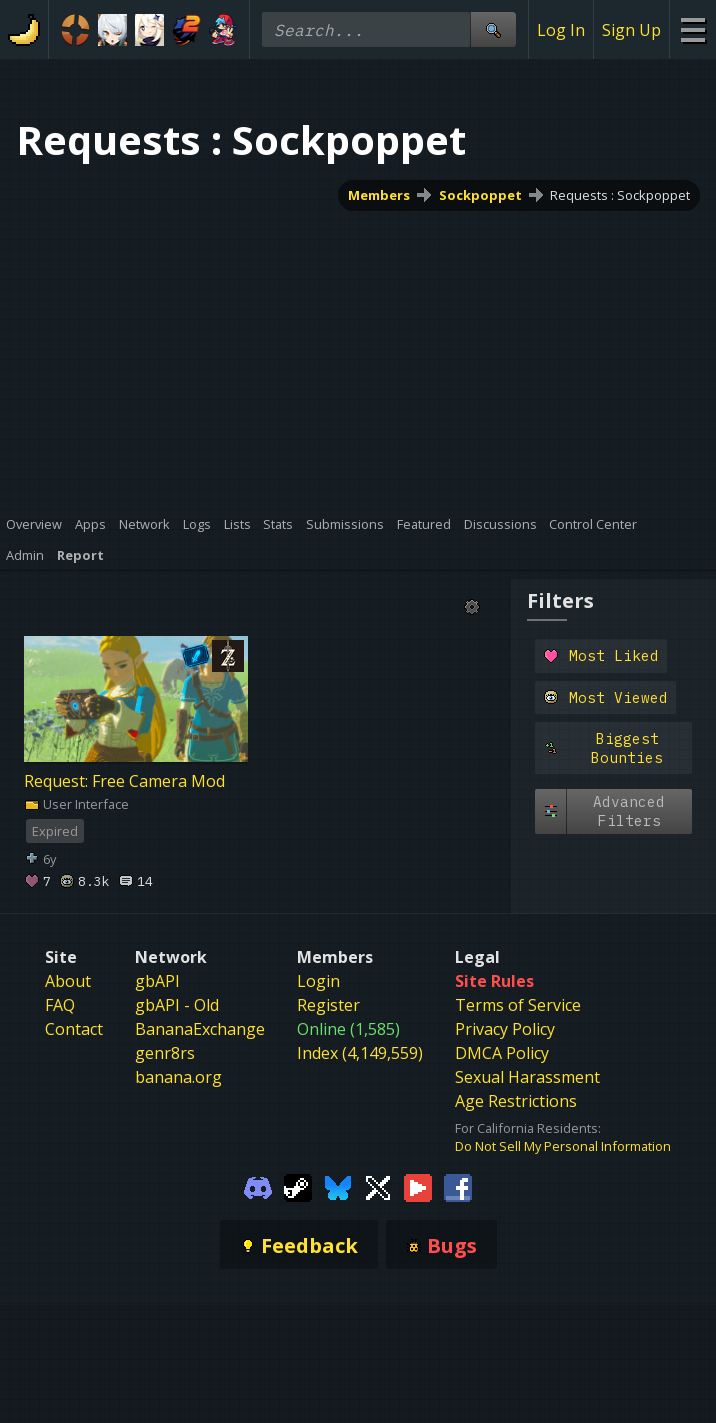 The width and height of the screenshot is (716, 1423). Describe the element at coordinates (68, 981) in the screenshot. I see `About` at that location.